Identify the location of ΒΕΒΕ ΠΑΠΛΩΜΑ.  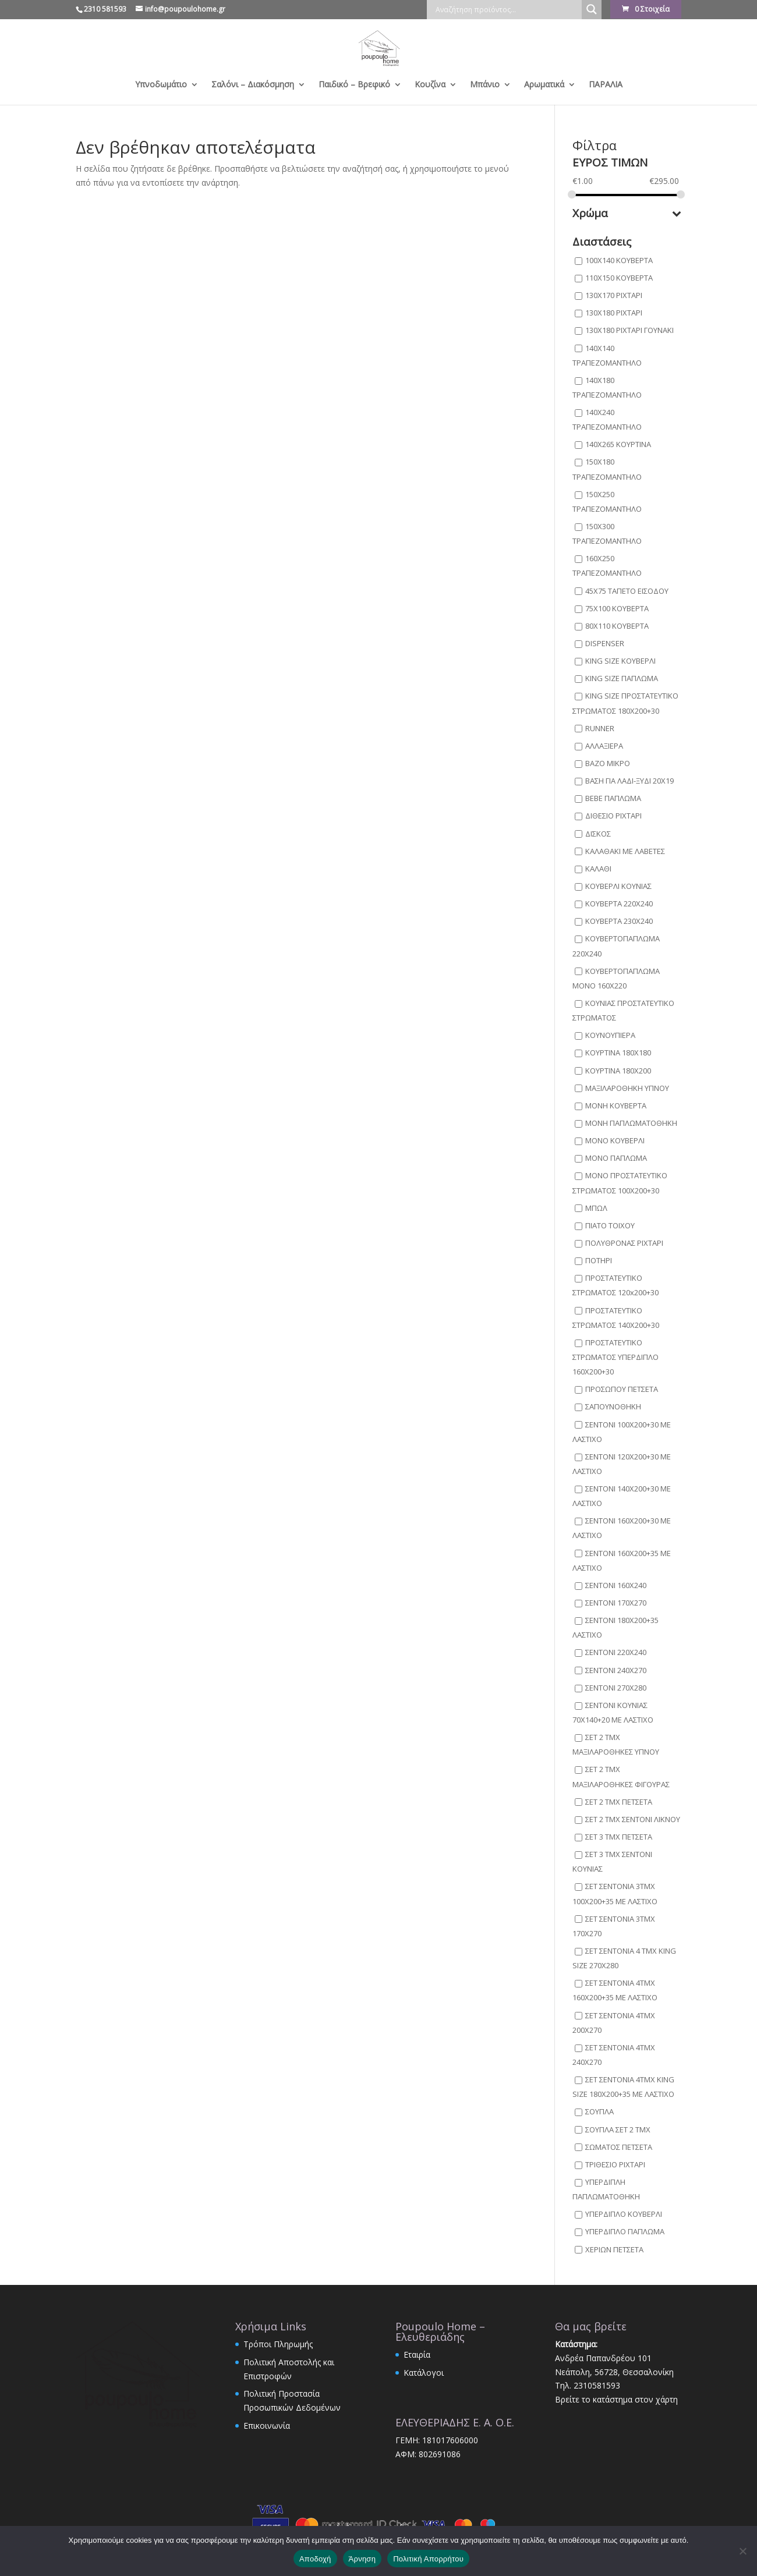
(613, 798).